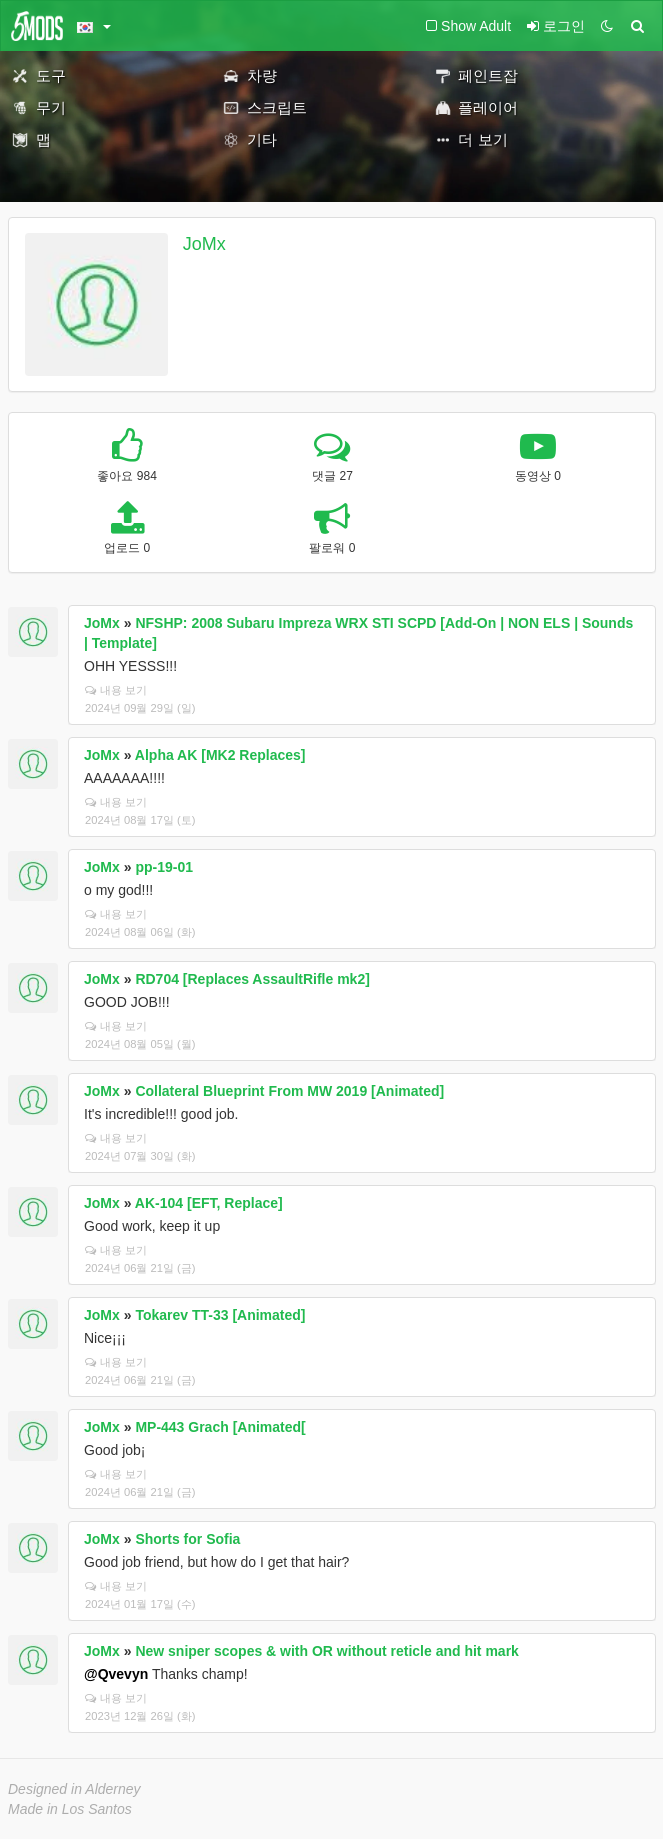  Describe the element at coordinates (220, 1315) in the screenshot. I see `Tokarev TT-33 [Animated]` at that location.